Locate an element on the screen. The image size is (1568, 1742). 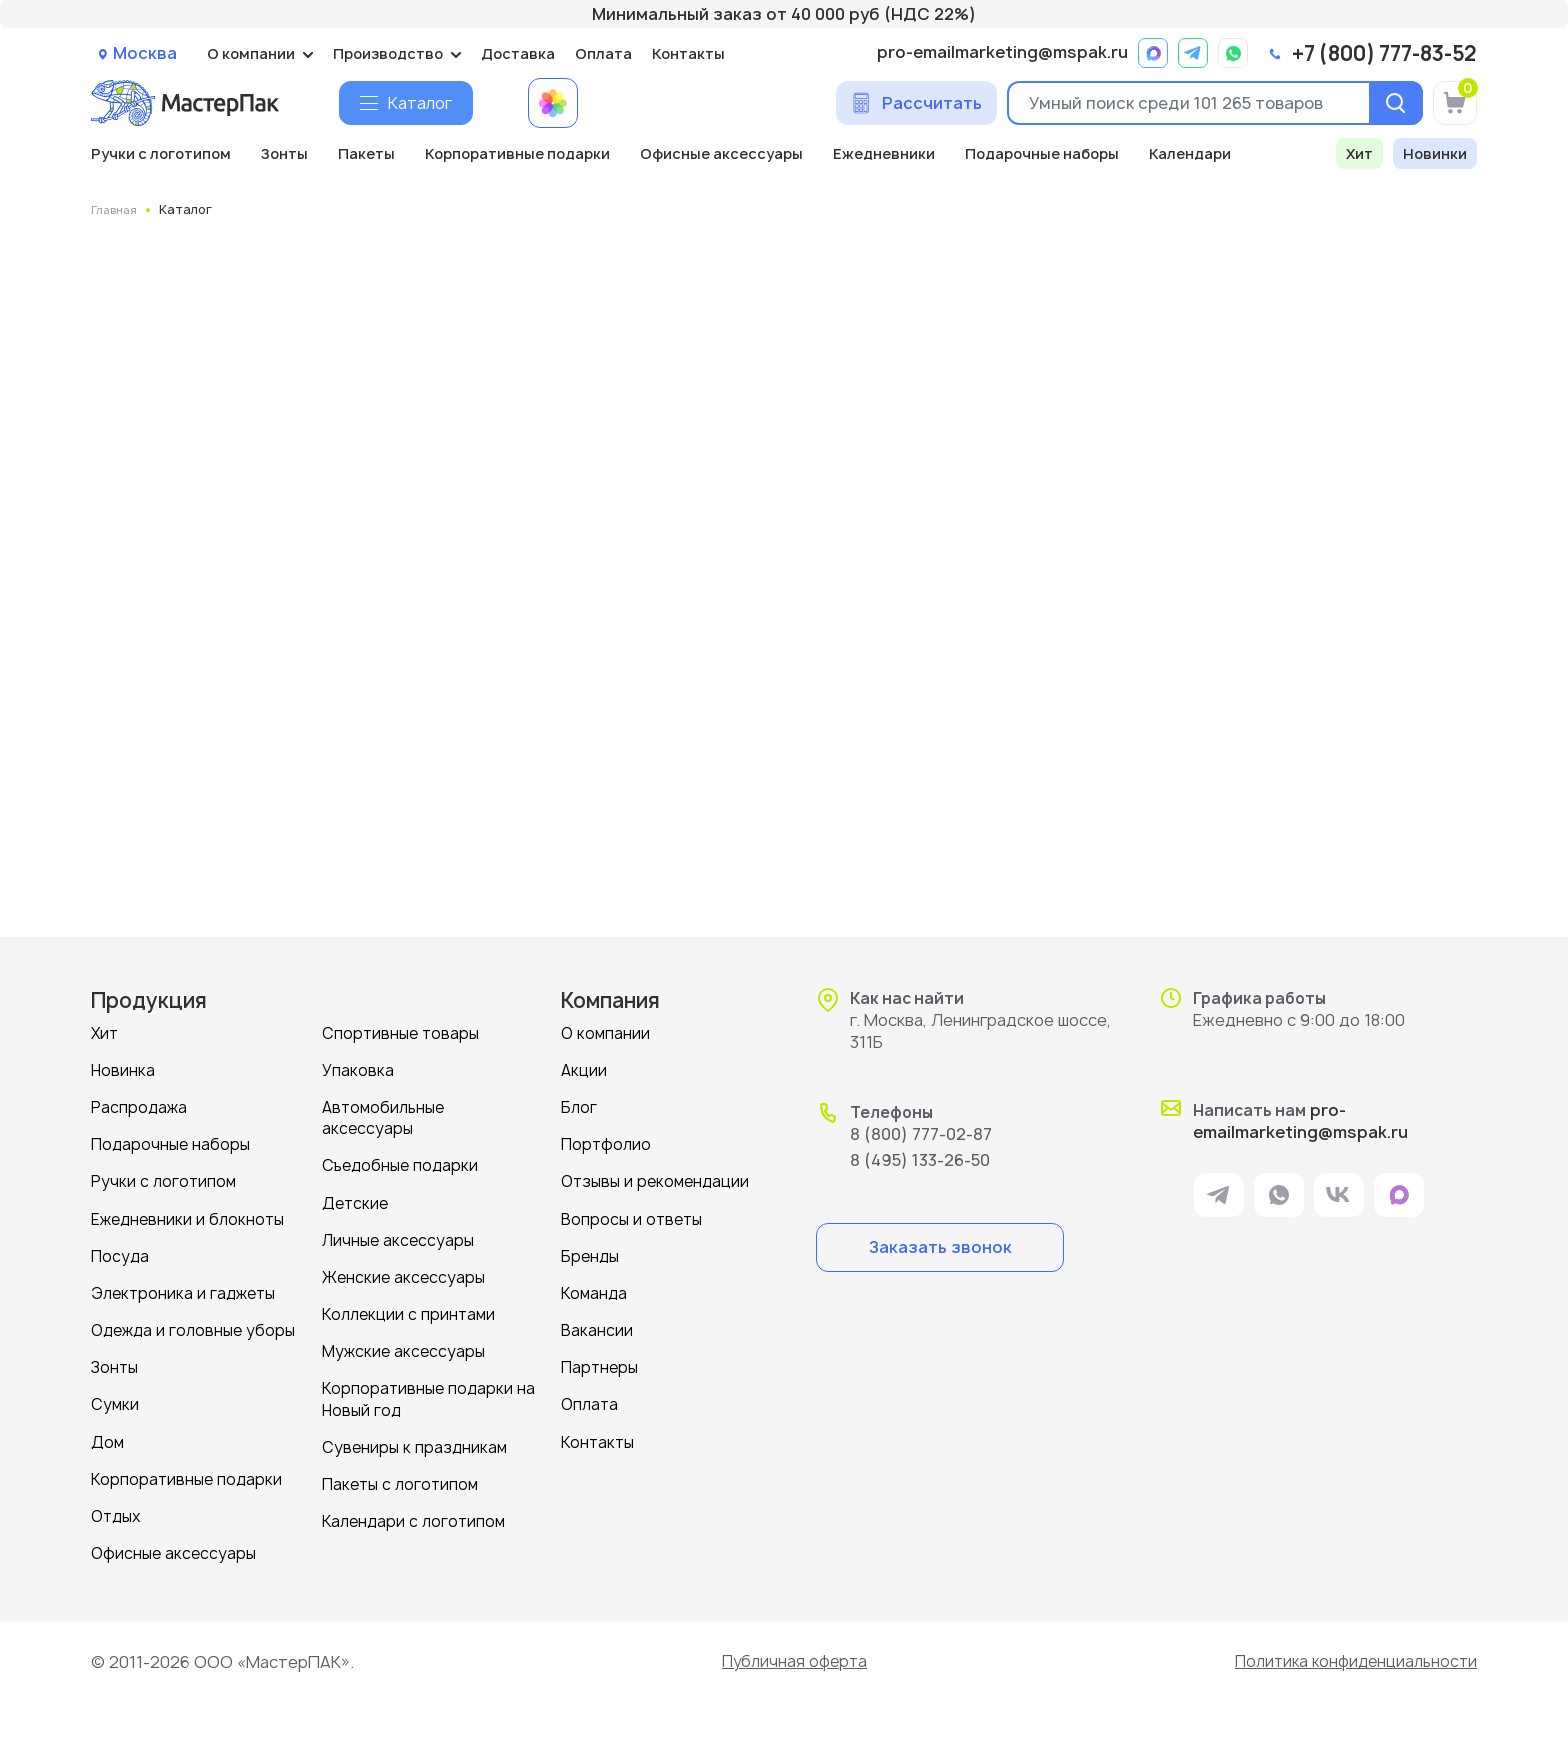
Спортивные товары is located at coordinates (400, 1032).